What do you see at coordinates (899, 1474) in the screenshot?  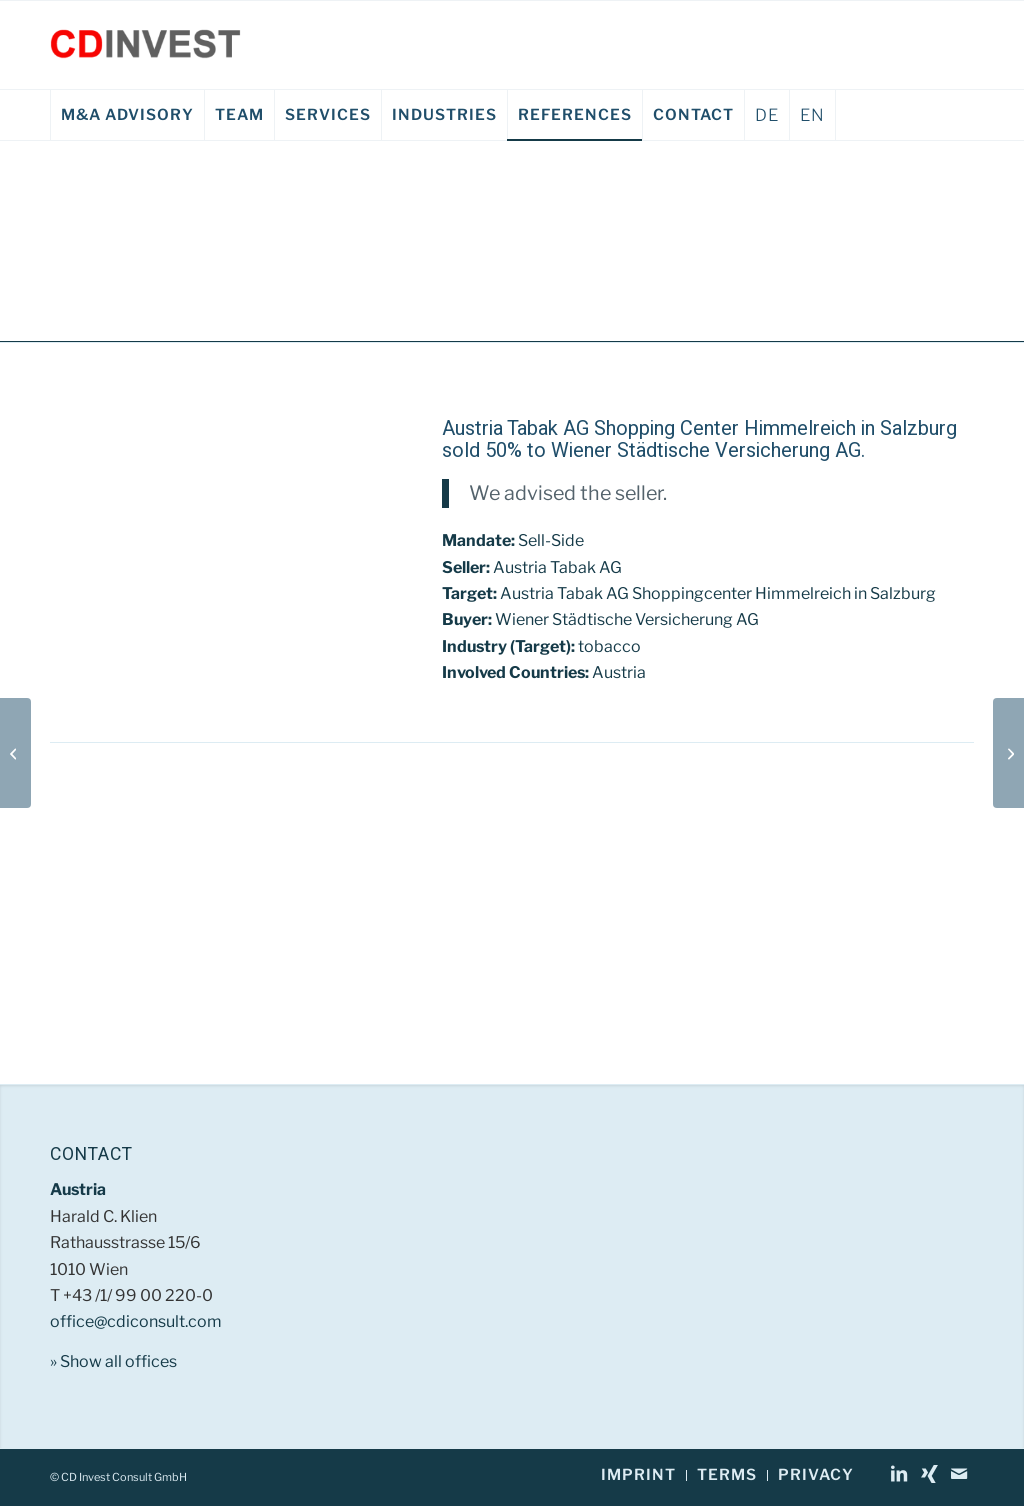 I see `[Link to LinkedIn]` at bounding box center [899, 1474].